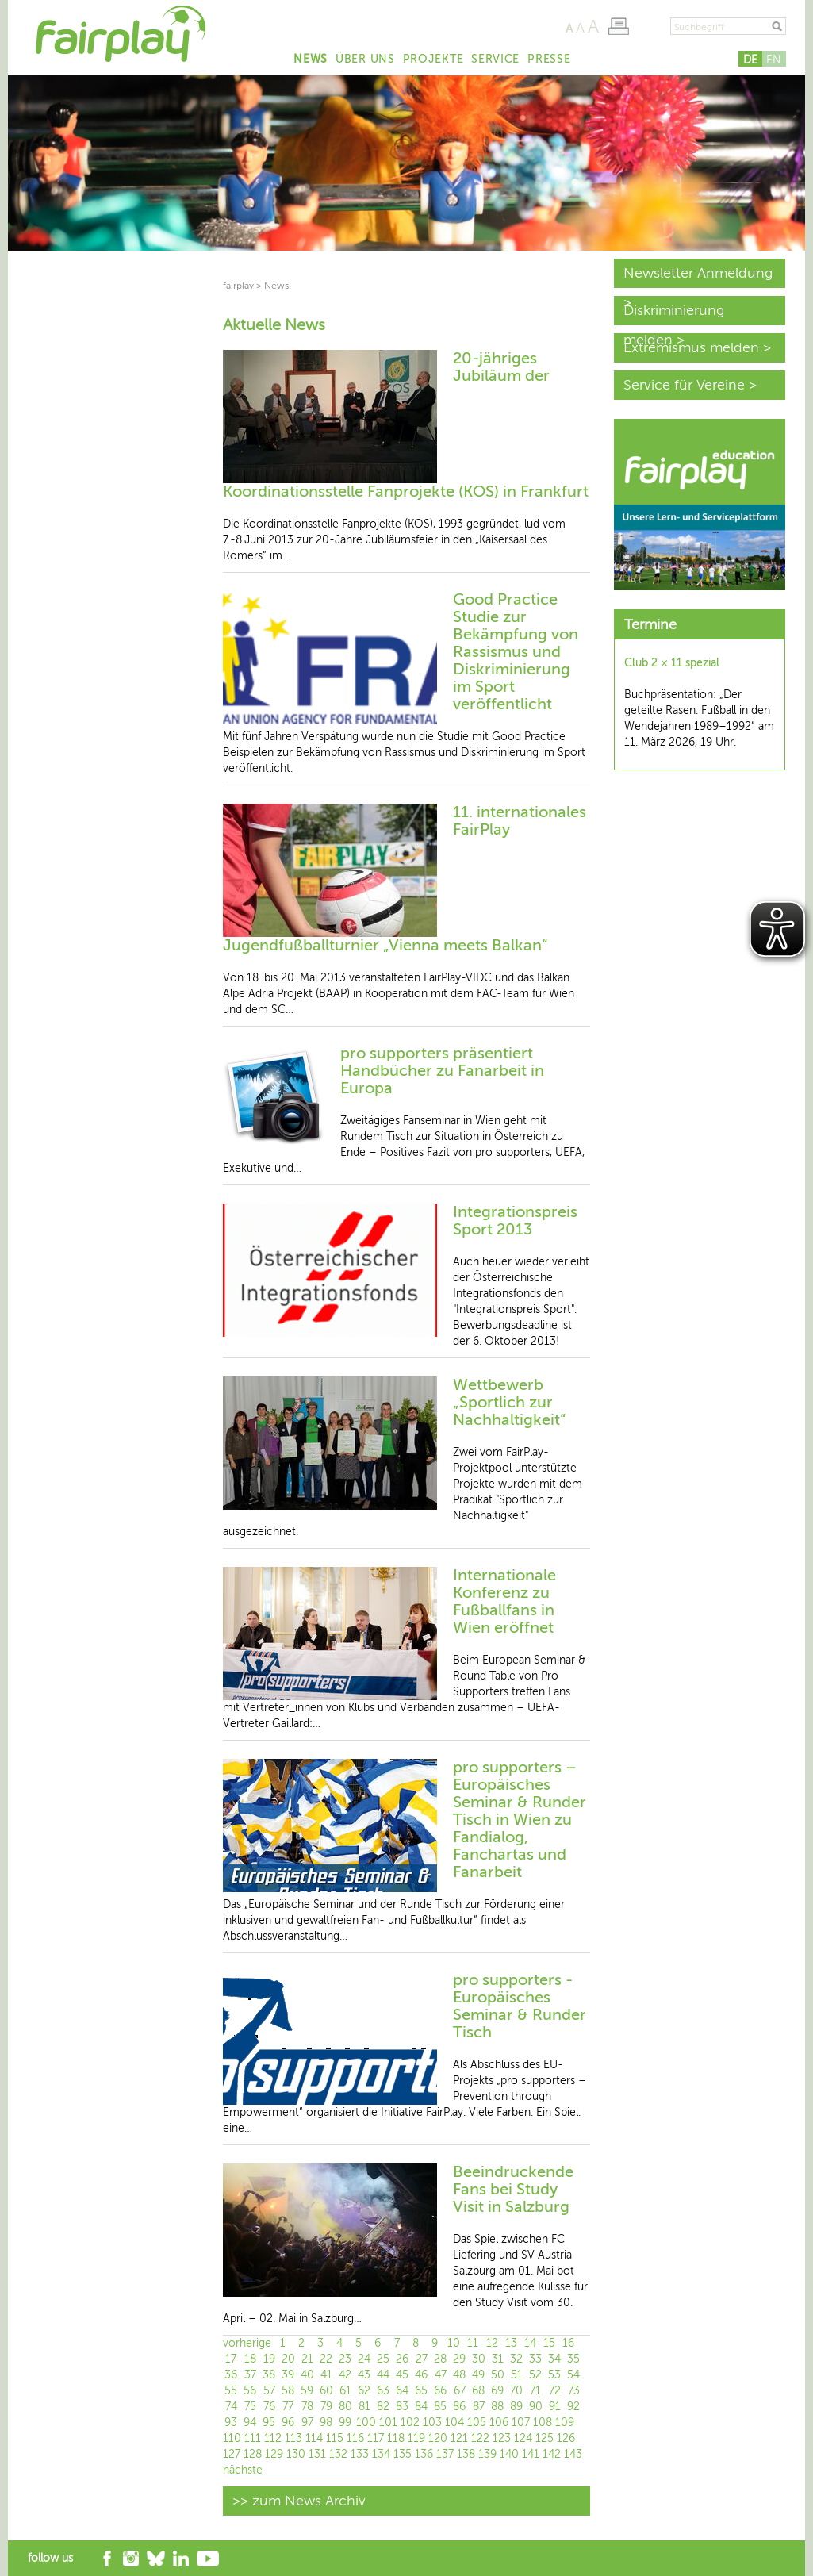  I want to click on 128, so click(253, 2454).